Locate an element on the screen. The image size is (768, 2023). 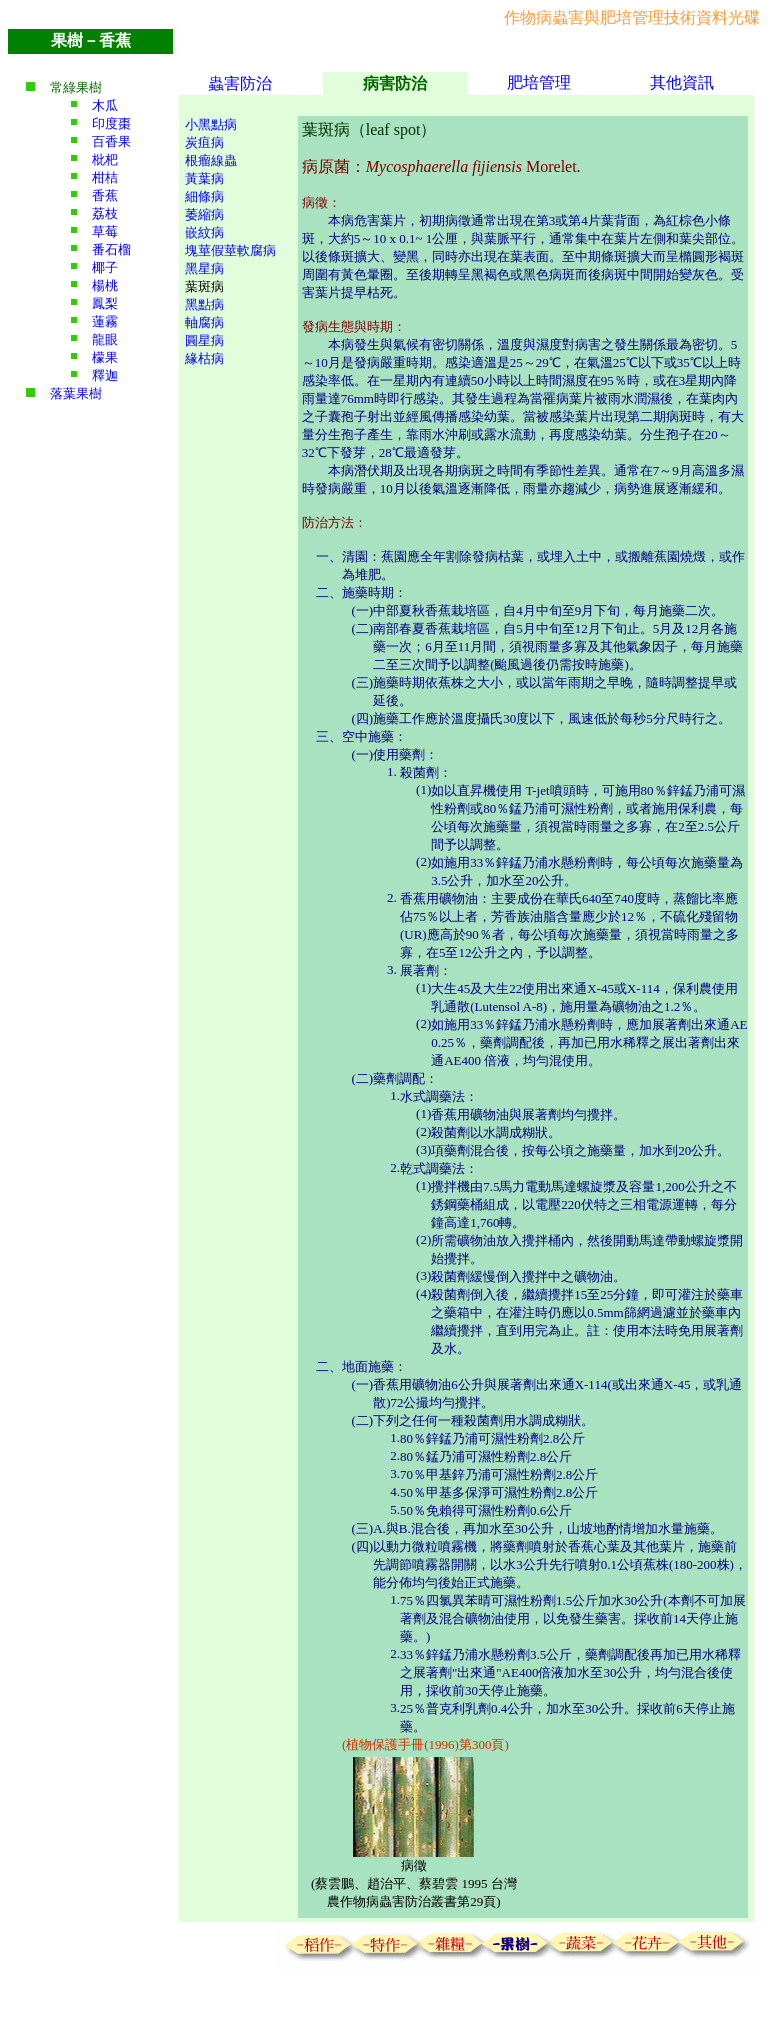
香蕉 is located at coordinates (105, 195).